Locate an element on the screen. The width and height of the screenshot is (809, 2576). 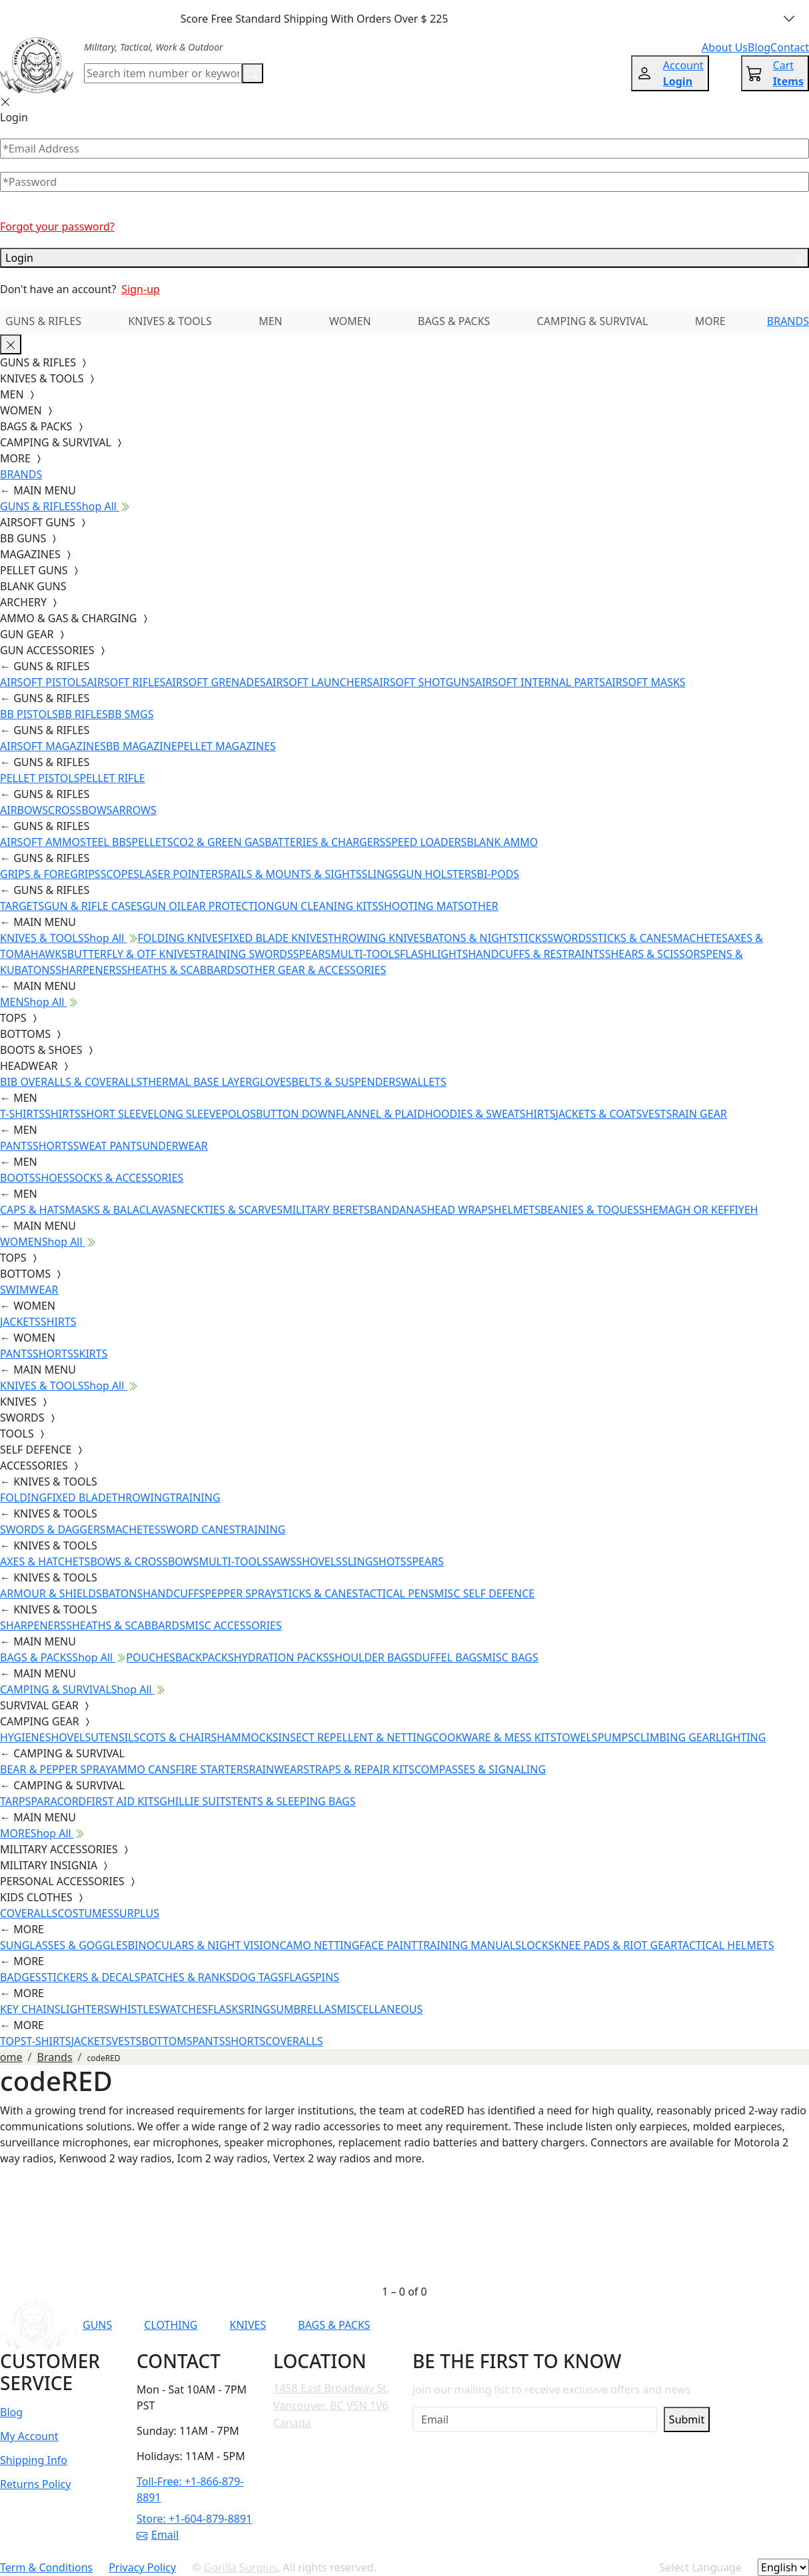
Email is located at coordinates (158, 2534).